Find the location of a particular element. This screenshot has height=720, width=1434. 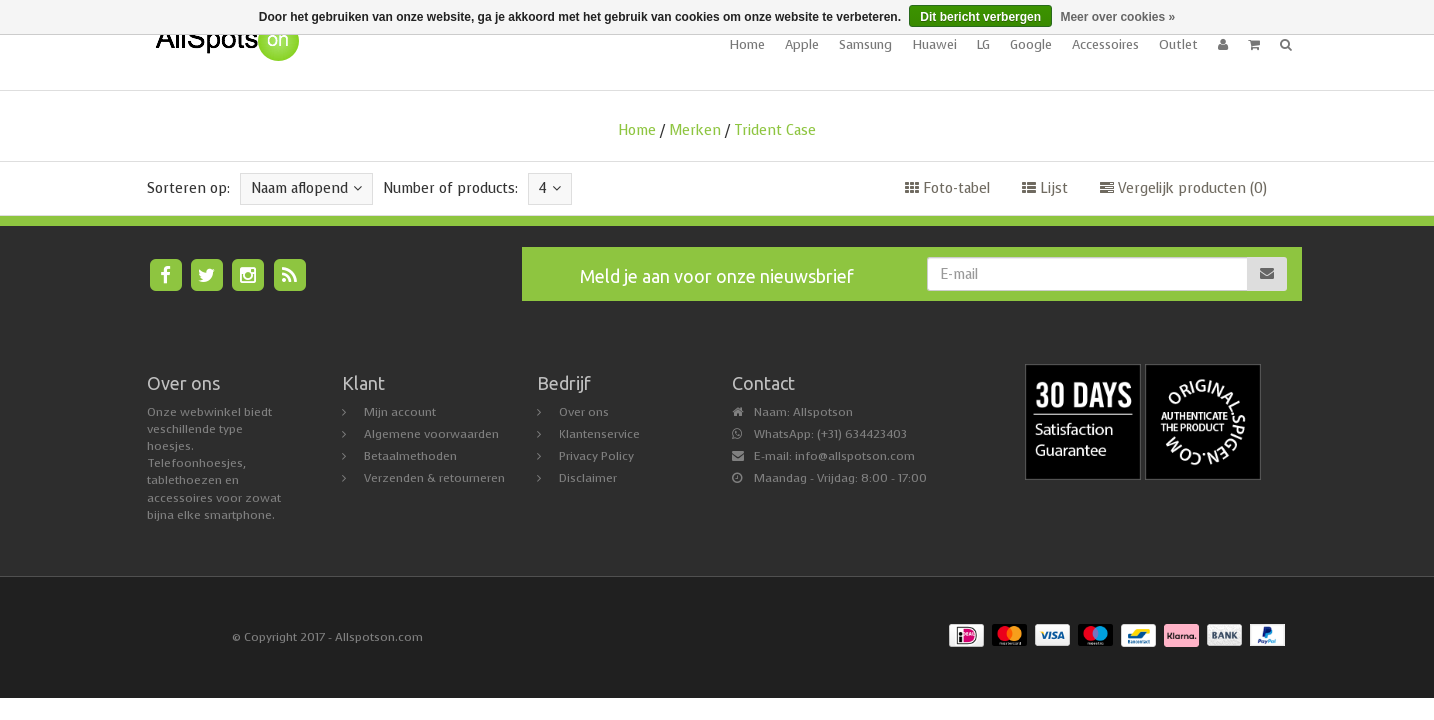

Accessoires is located at coordinates (1105, 44).